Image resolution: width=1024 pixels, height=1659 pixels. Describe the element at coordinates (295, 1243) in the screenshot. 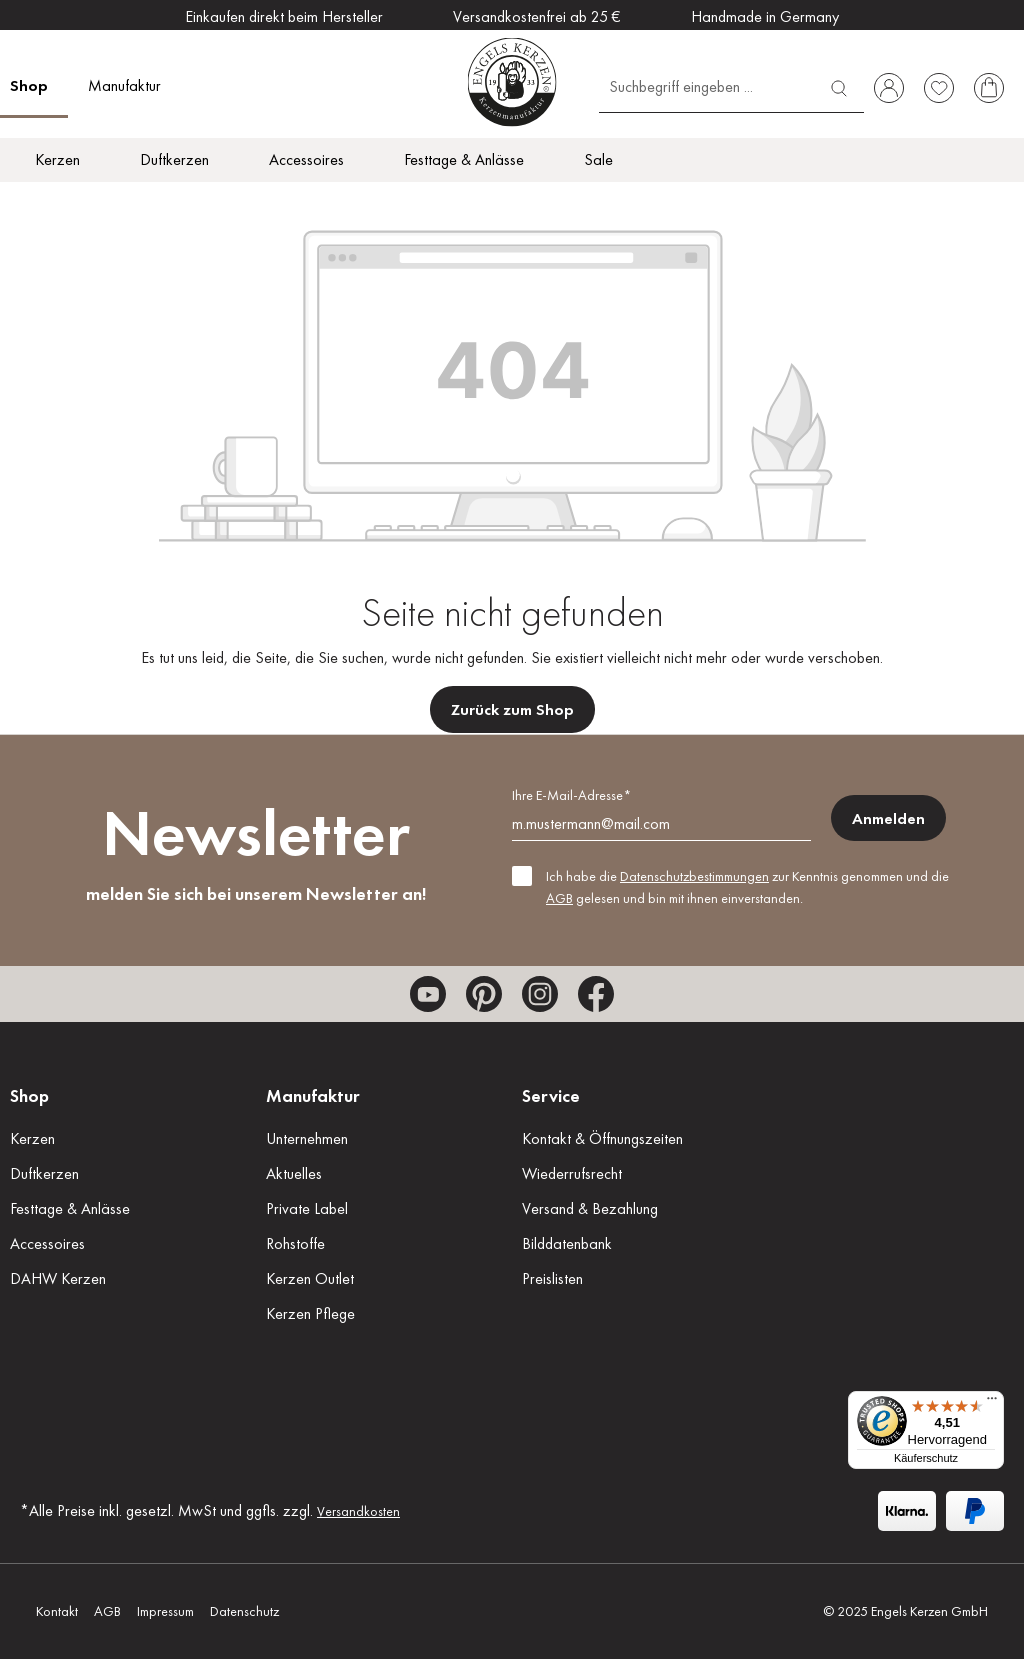

I see `Rohstoffe` at that location.